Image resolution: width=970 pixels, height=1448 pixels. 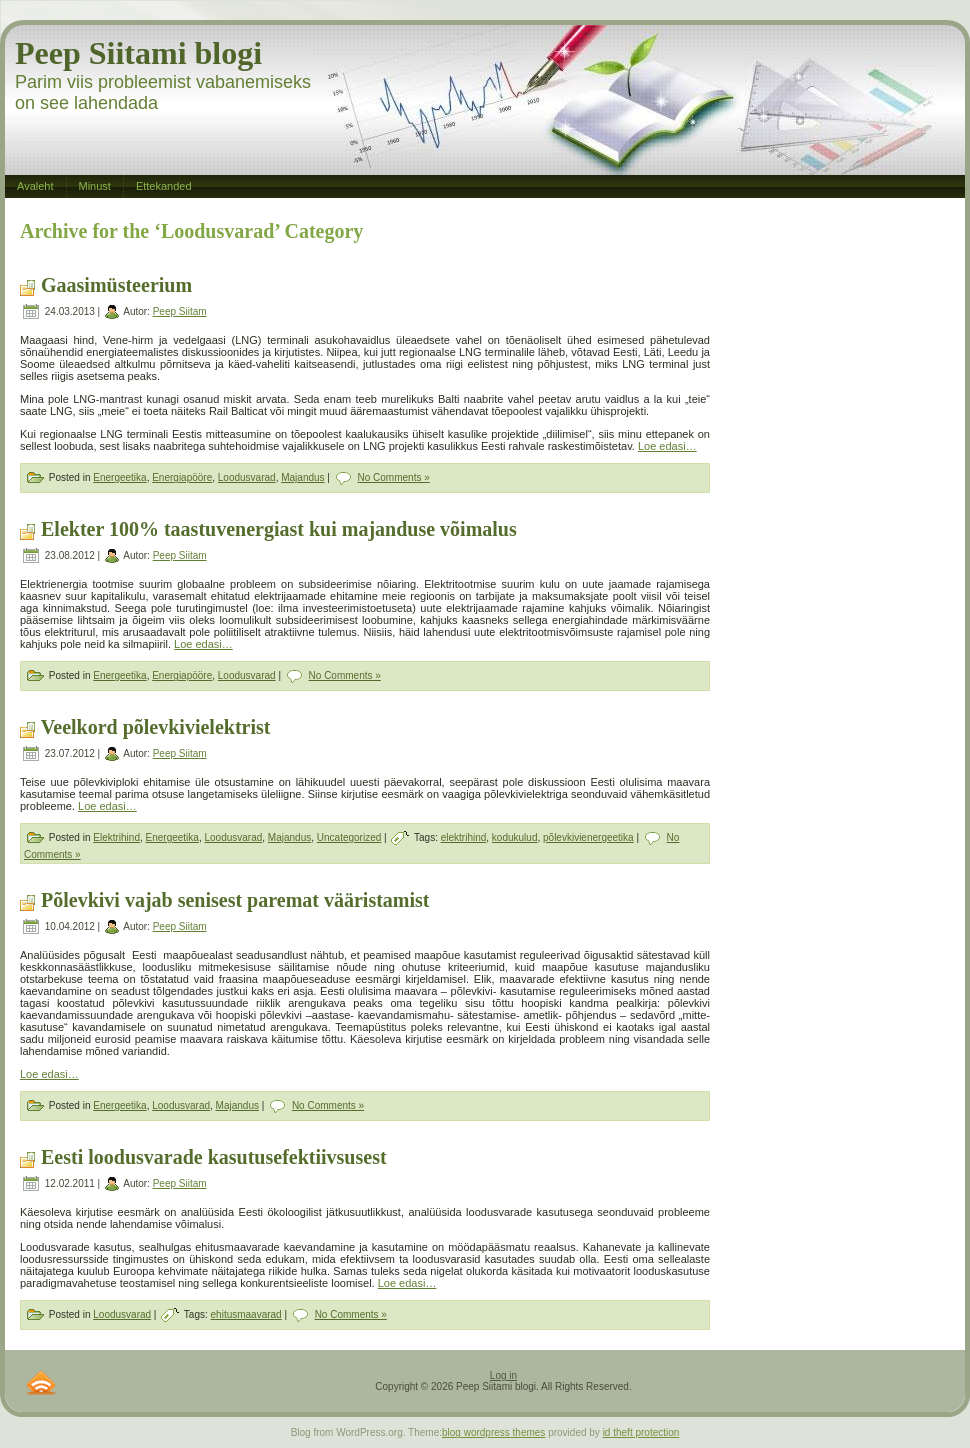 What do you see at coordinates (247, 477) in the screenshot?
I see `Loodusvarad` at bounding box center [247, 477].